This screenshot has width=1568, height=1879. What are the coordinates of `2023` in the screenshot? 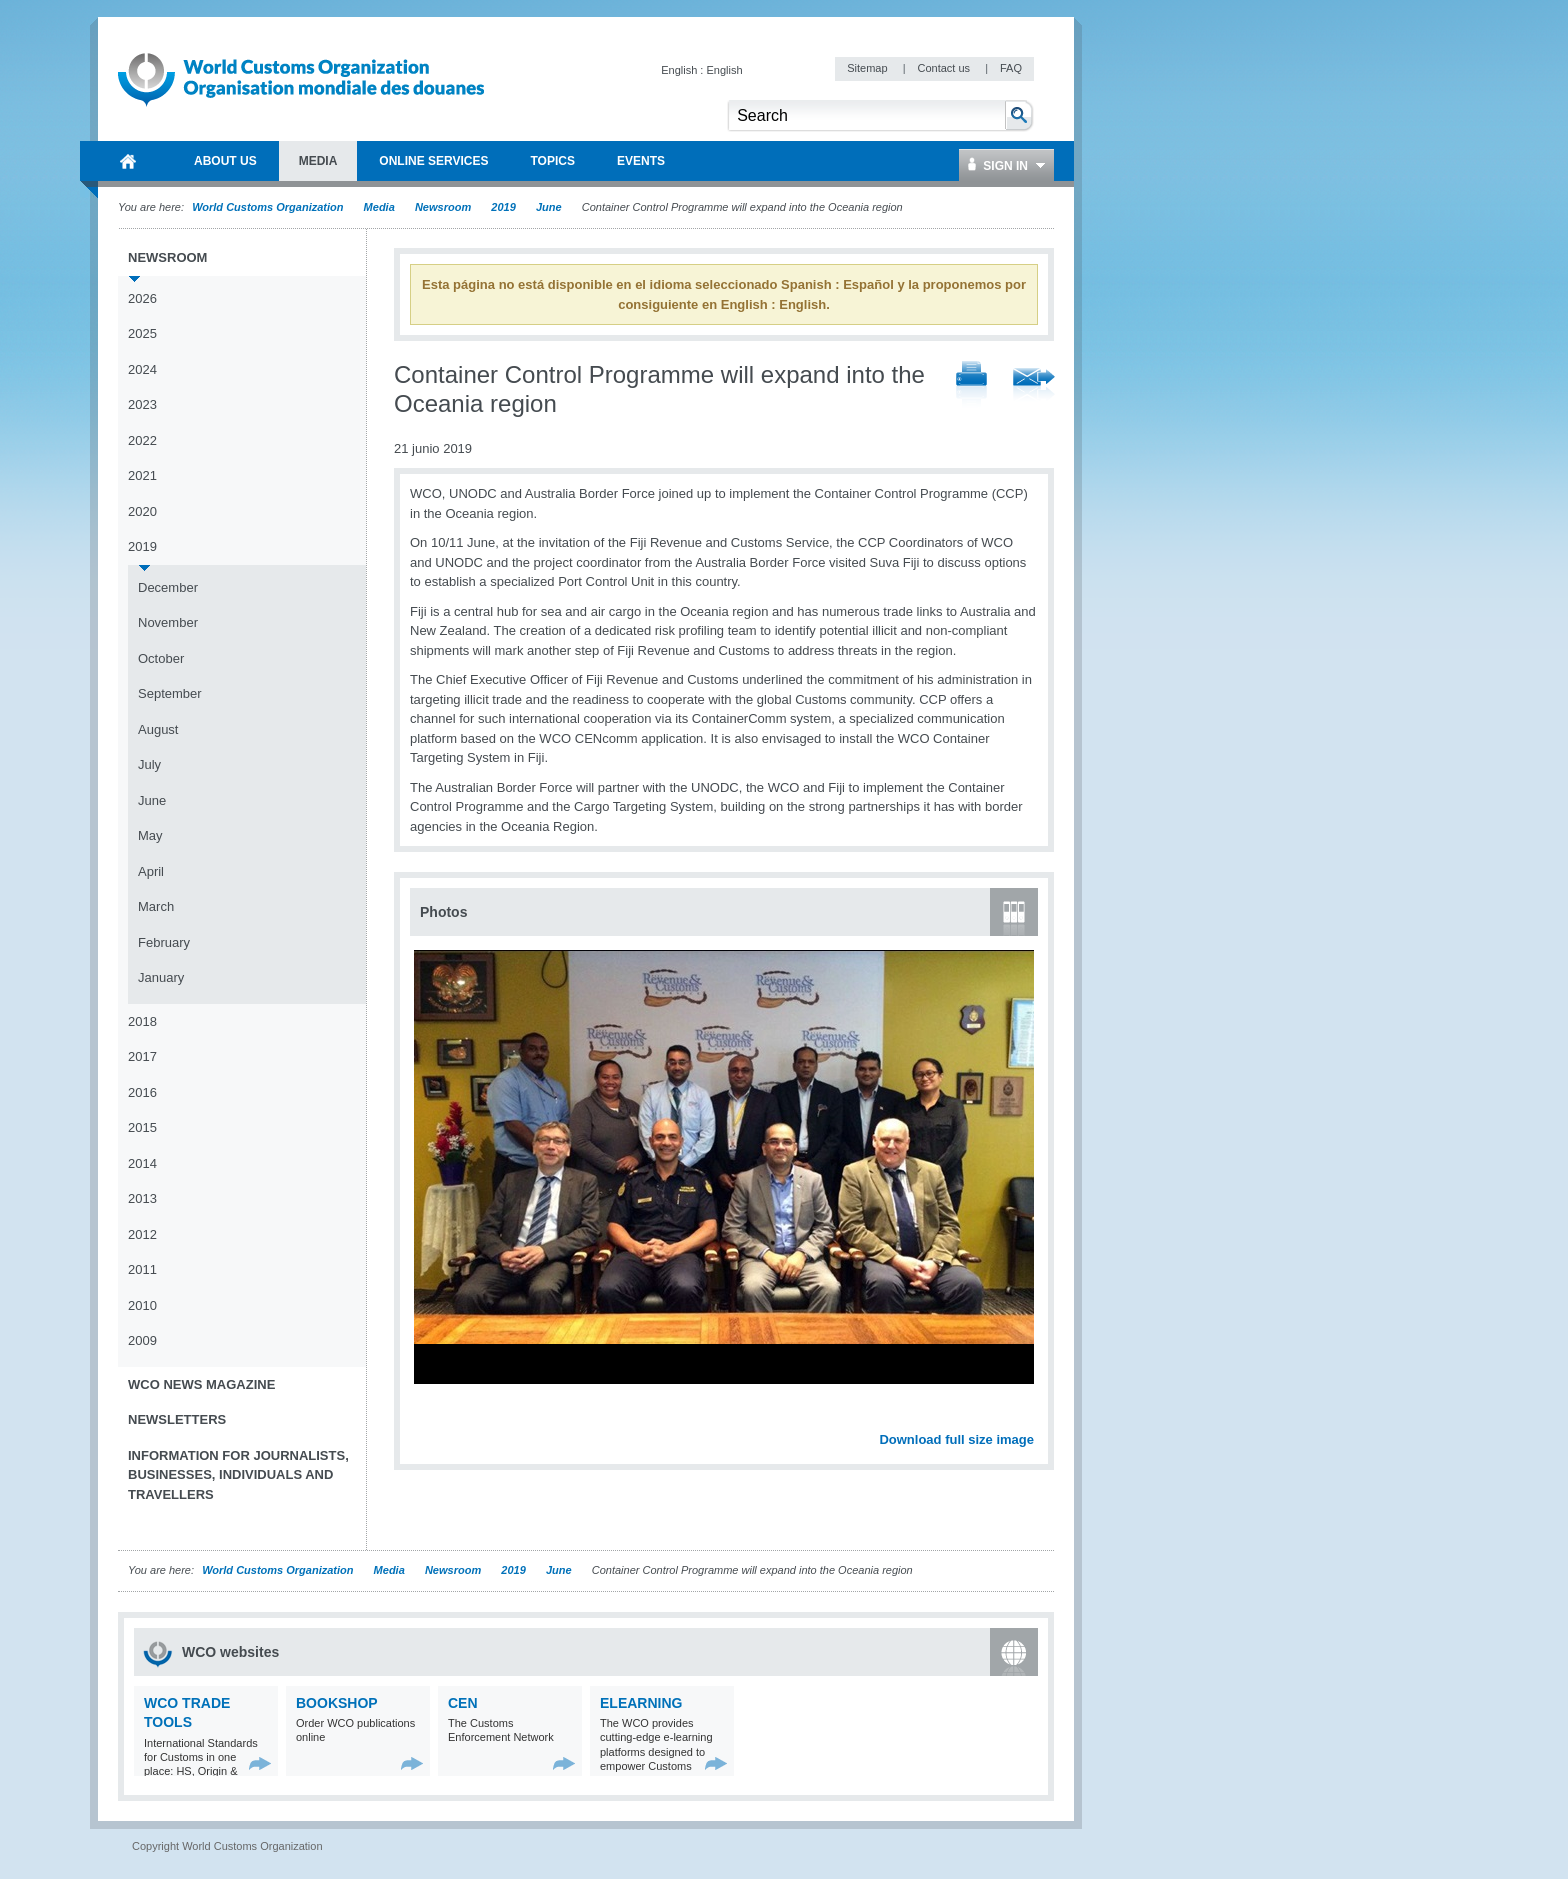 It's located at (142, 404).